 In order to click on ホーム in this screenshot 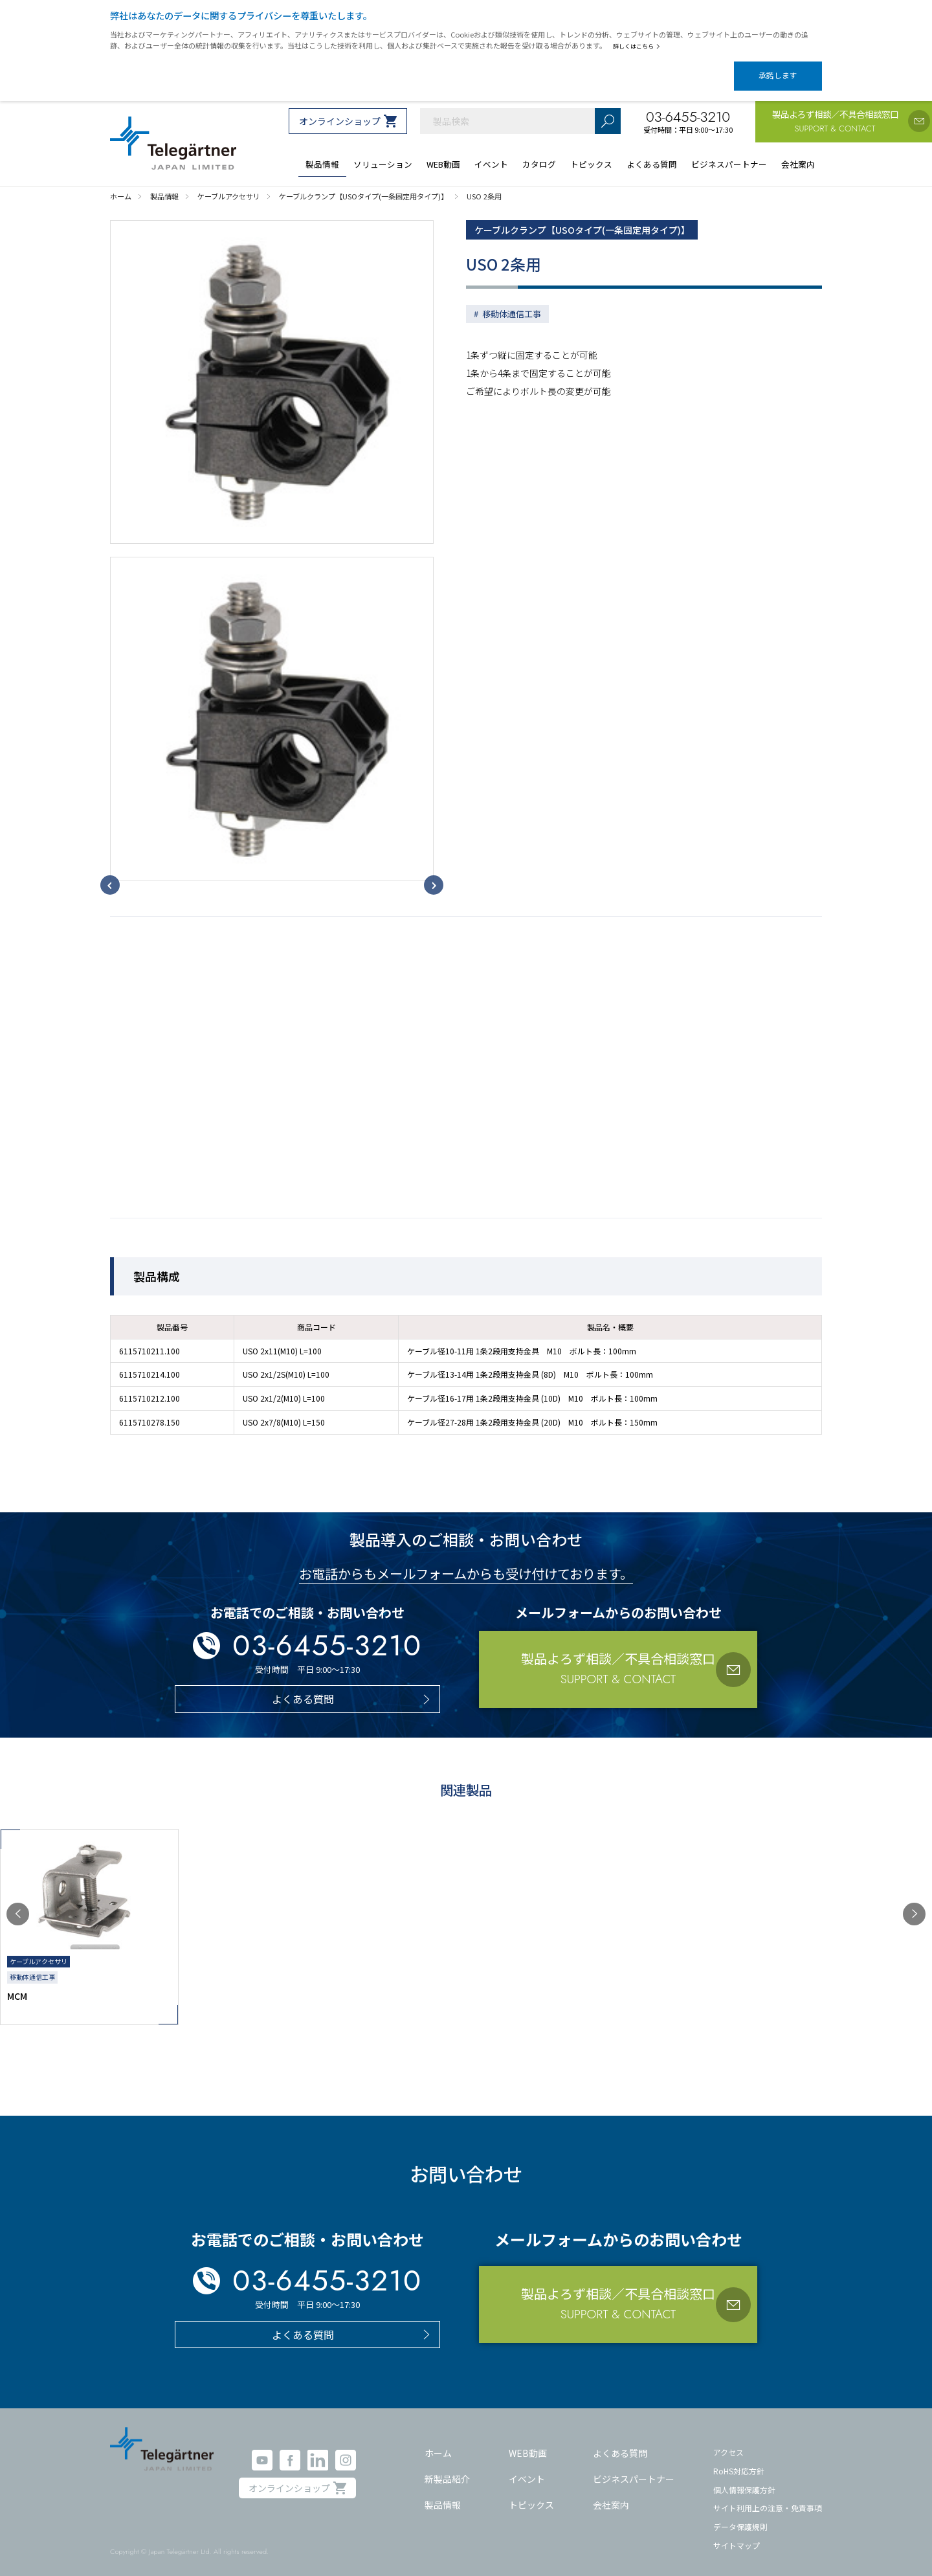, I will do `click(438, 2444)`.